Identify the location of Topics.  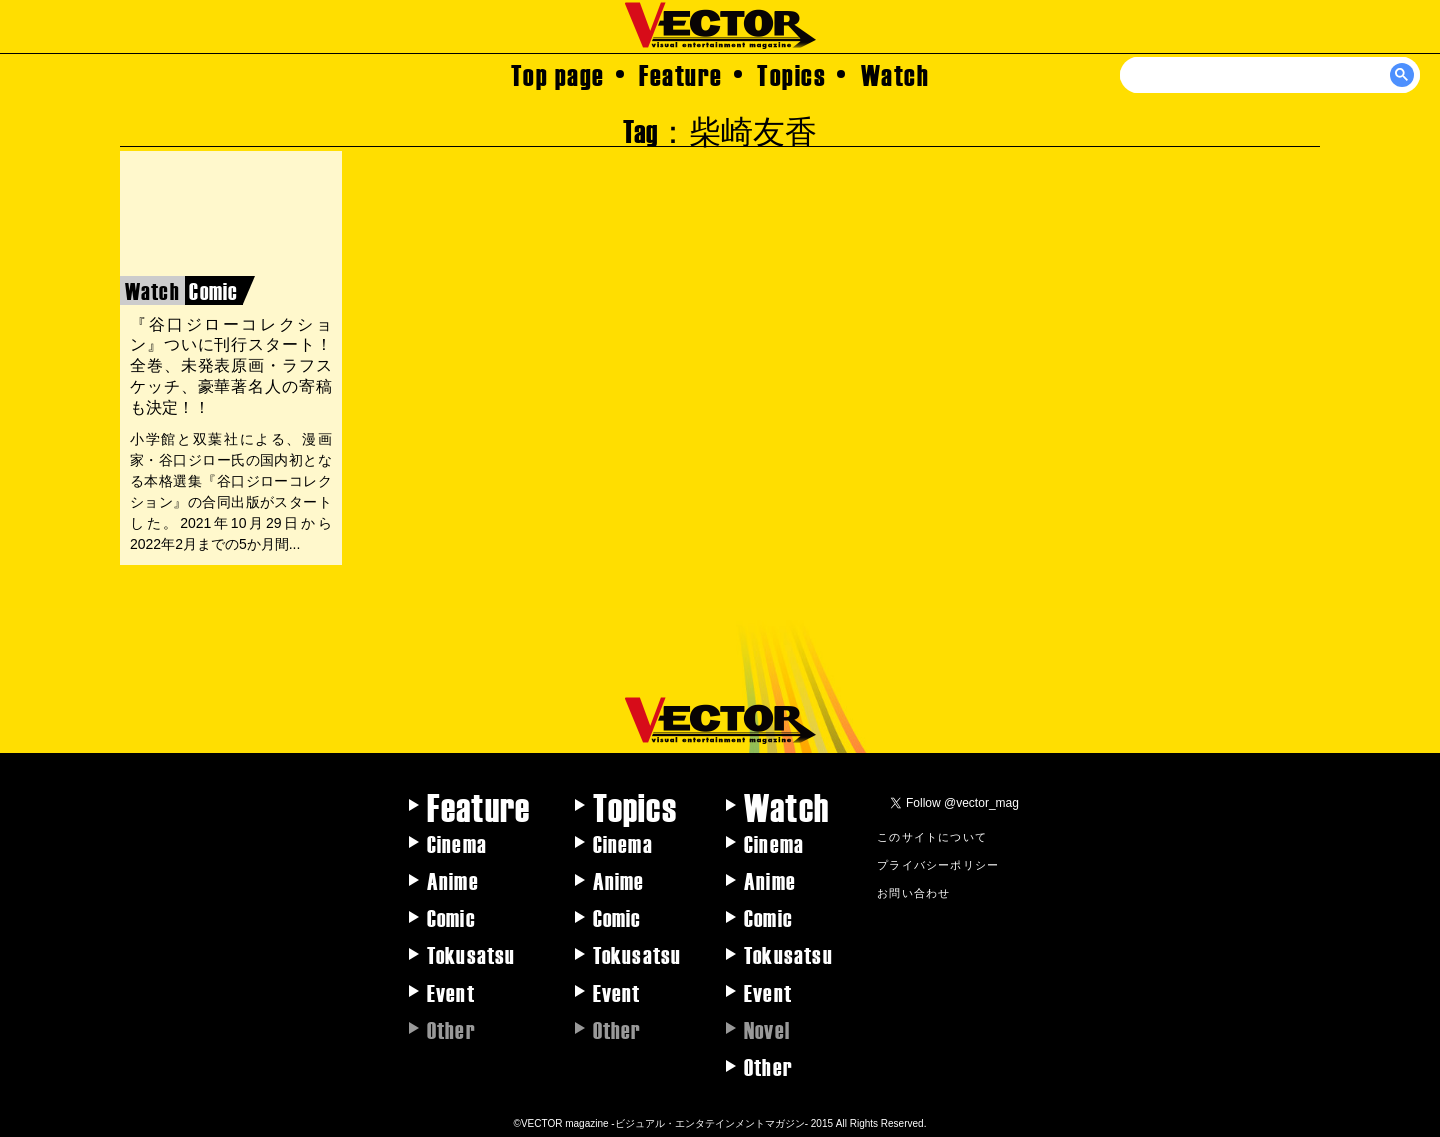
(791, 74).